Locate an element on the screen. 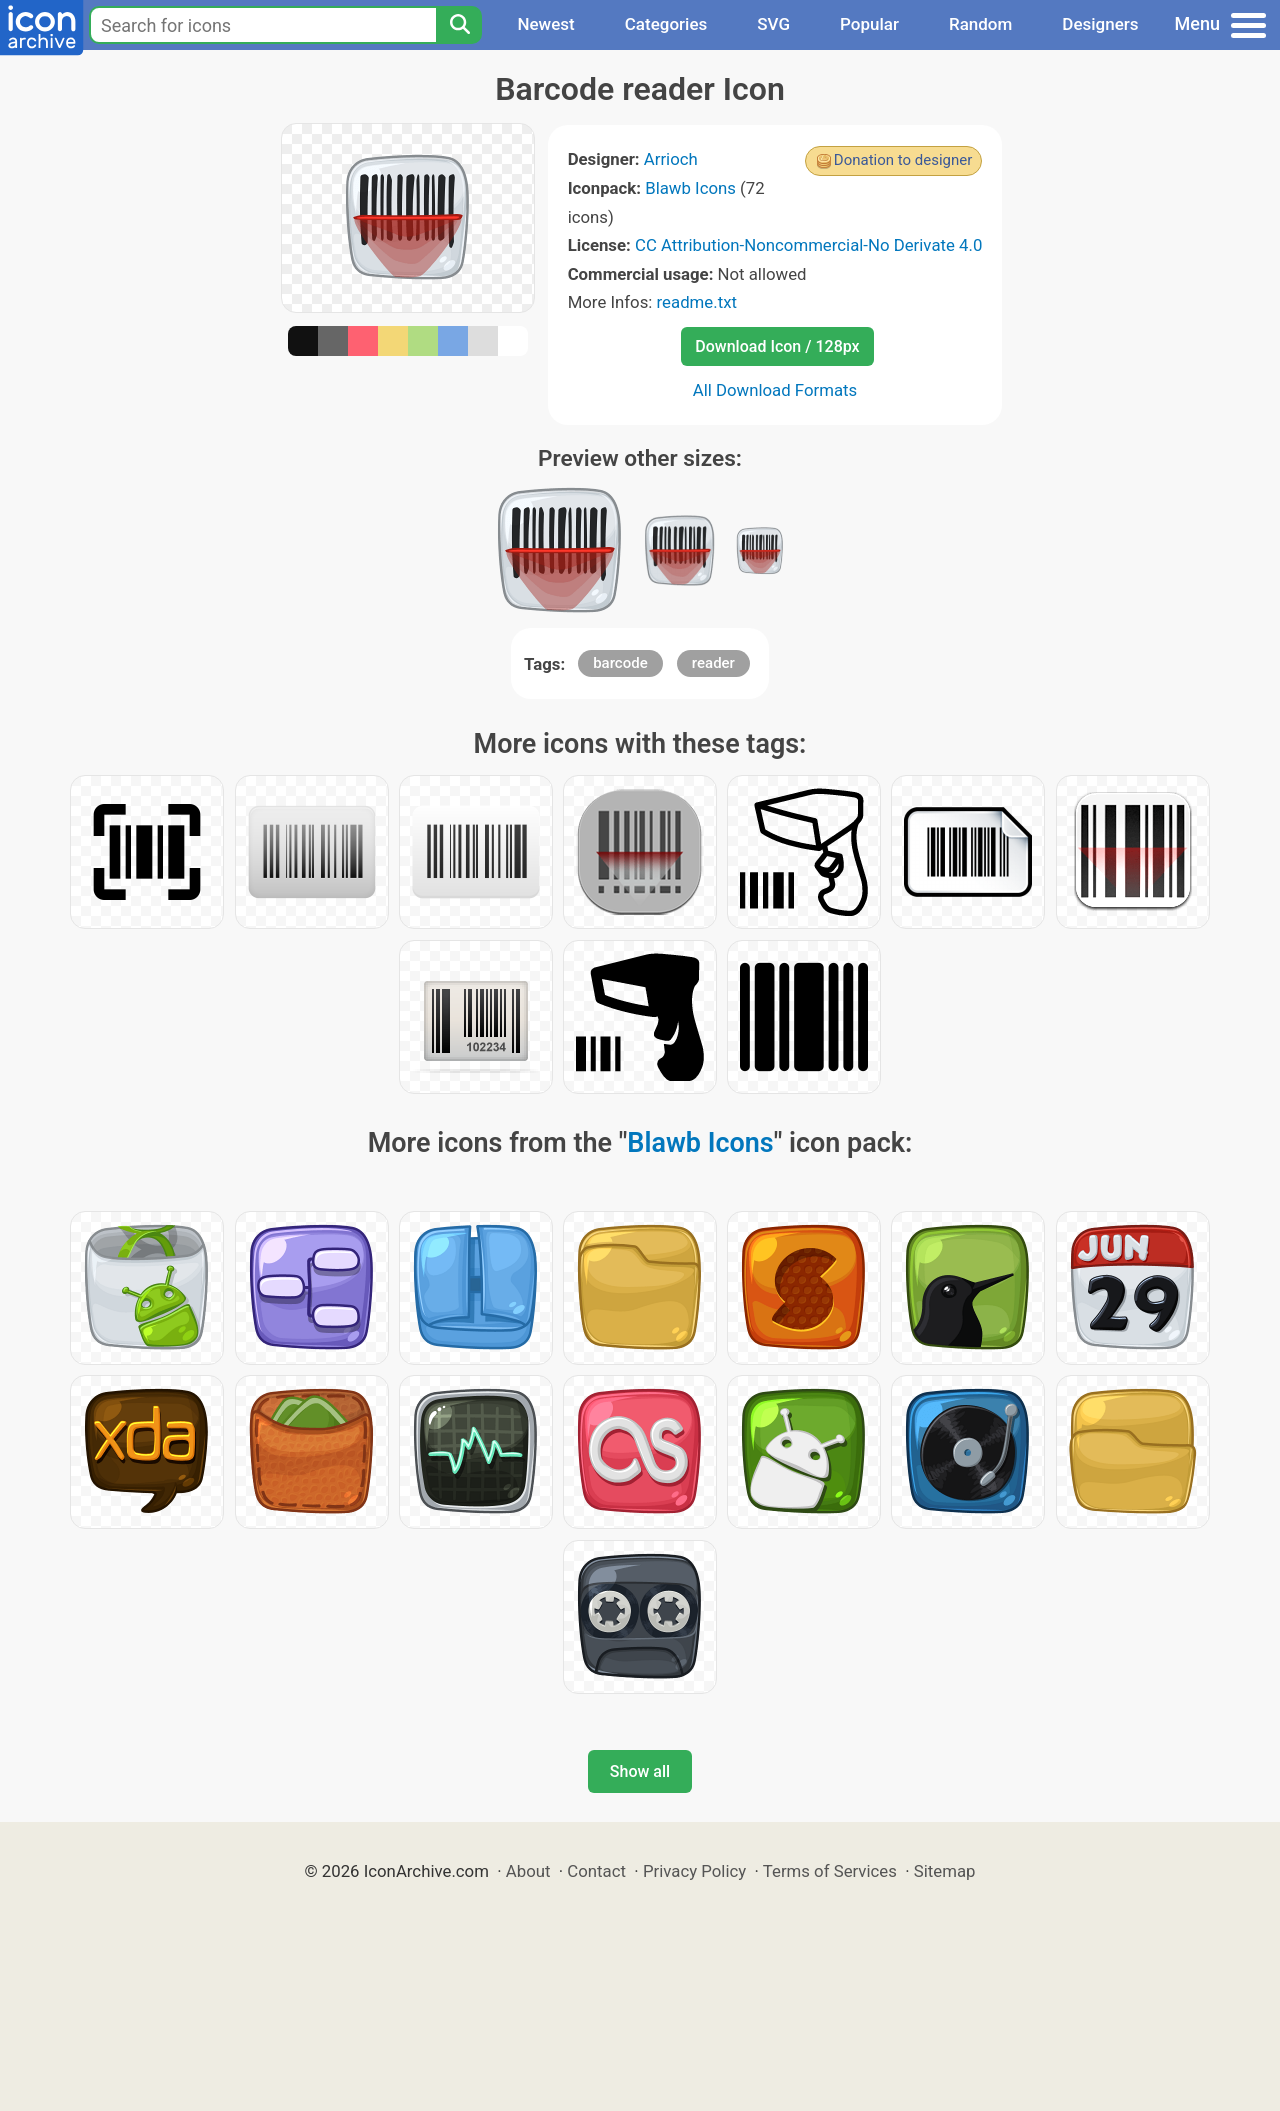 The width and height of the screenshot is (1280, 2111). readme.txt is located at coordinates (697, 302).